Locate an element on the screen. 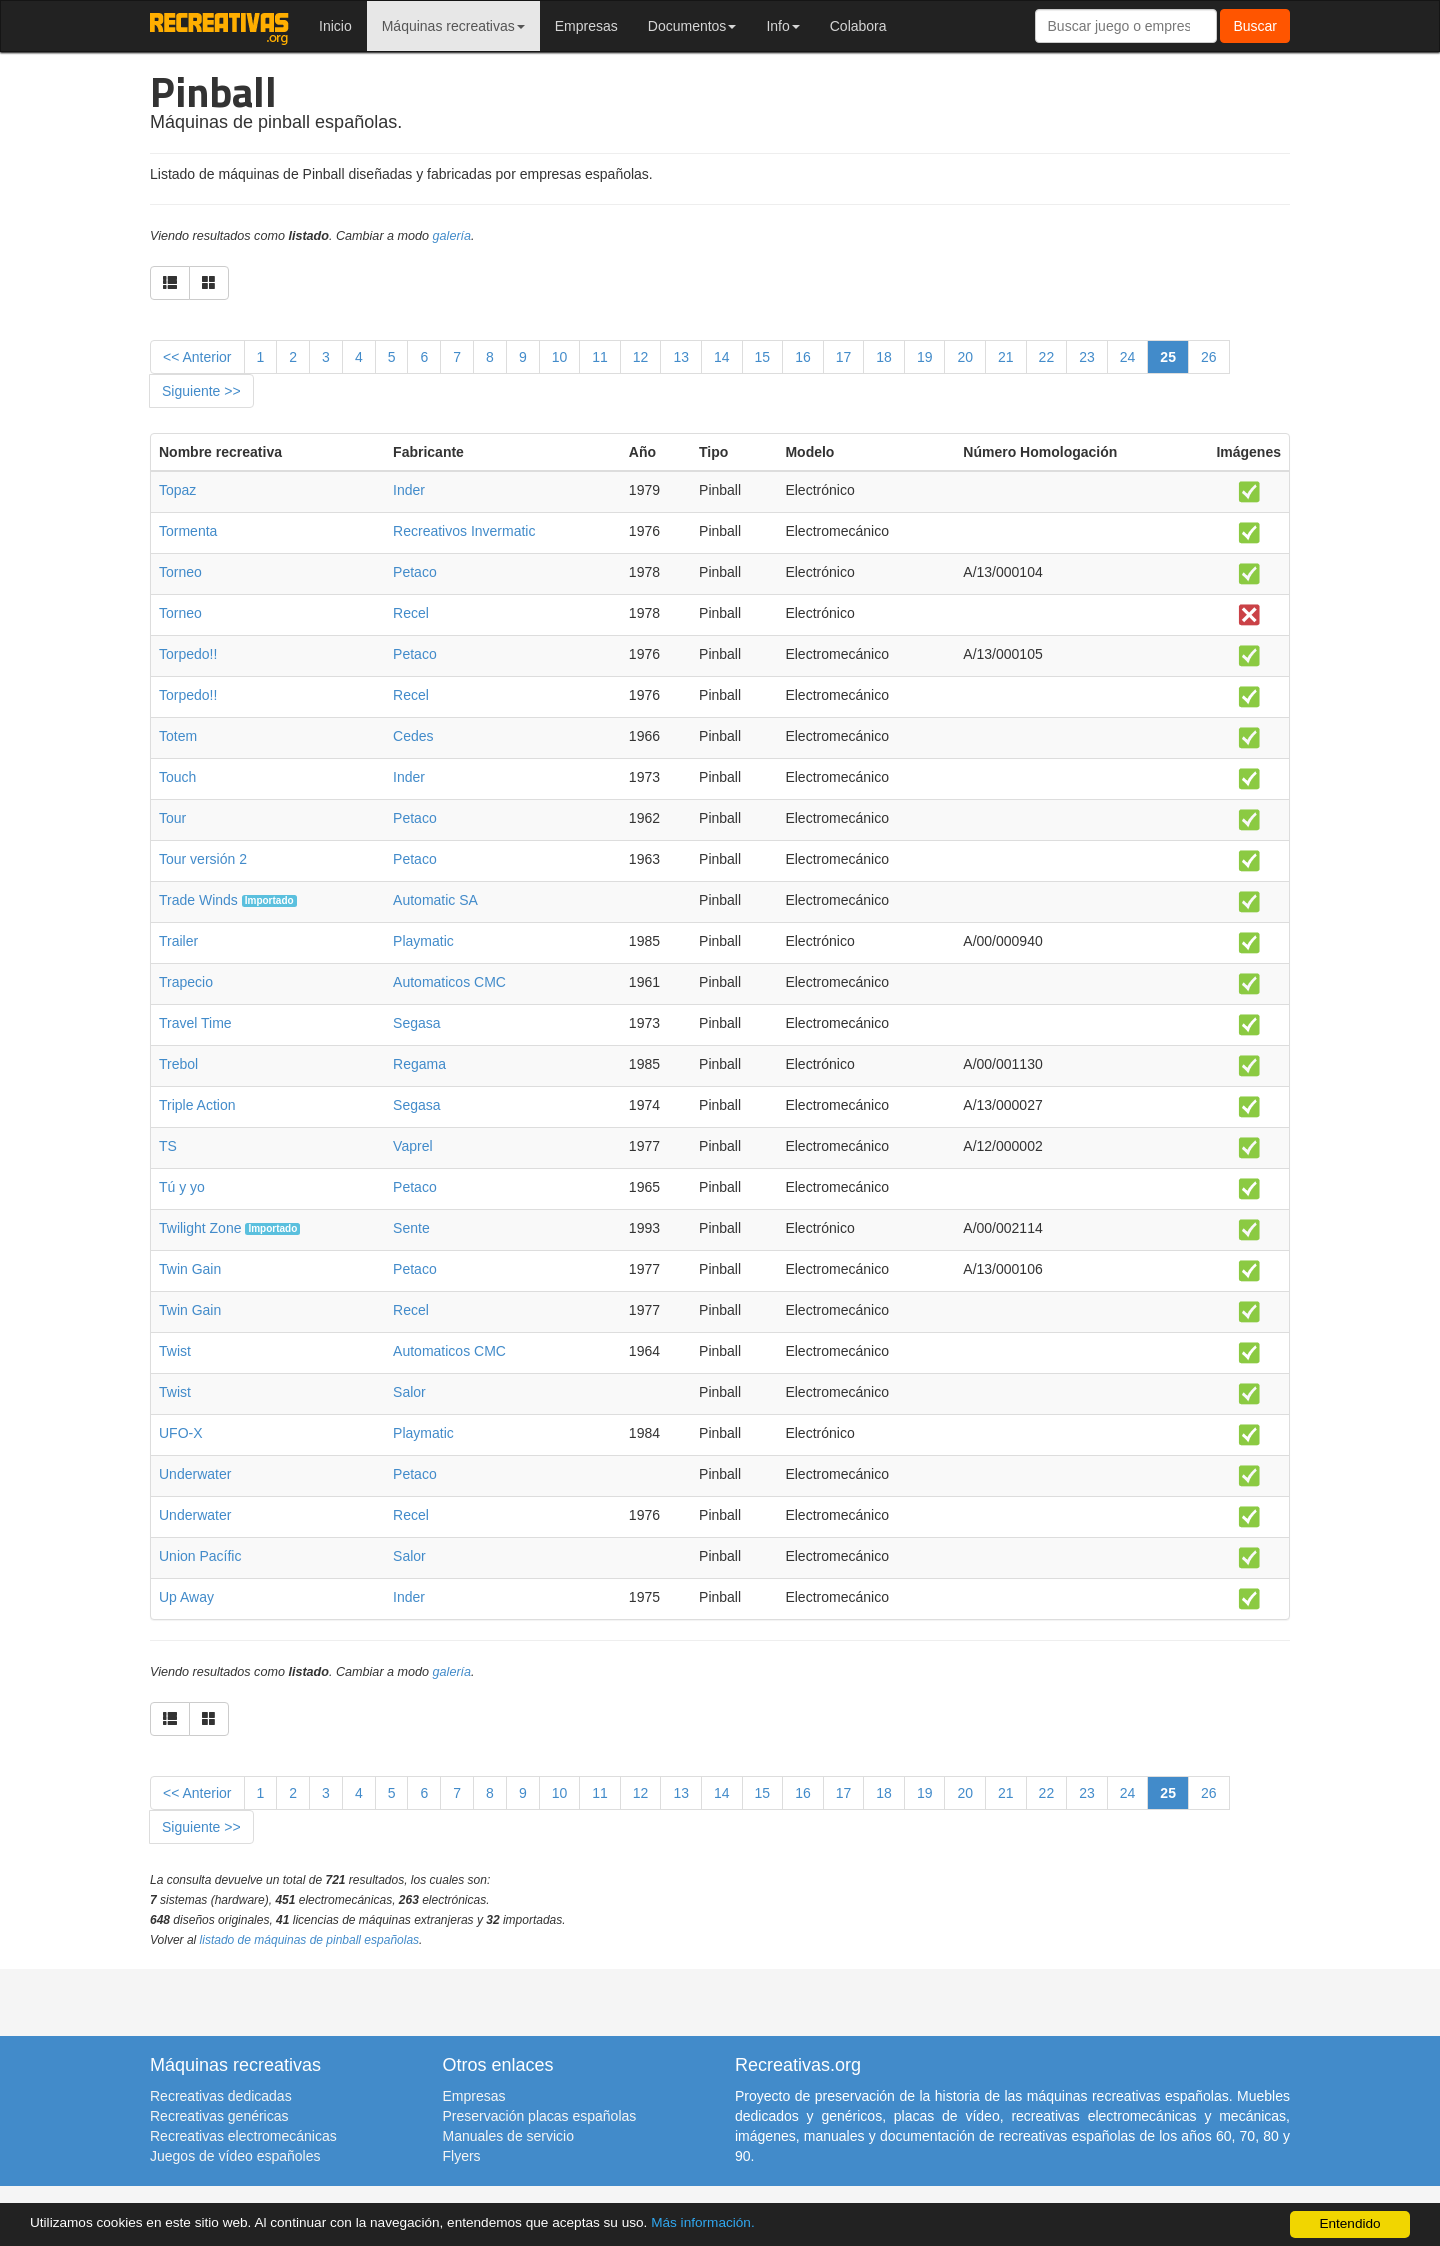 The width and height of the screenshot is (1440, 2246). Topaz is located at coordinates (177, 490).